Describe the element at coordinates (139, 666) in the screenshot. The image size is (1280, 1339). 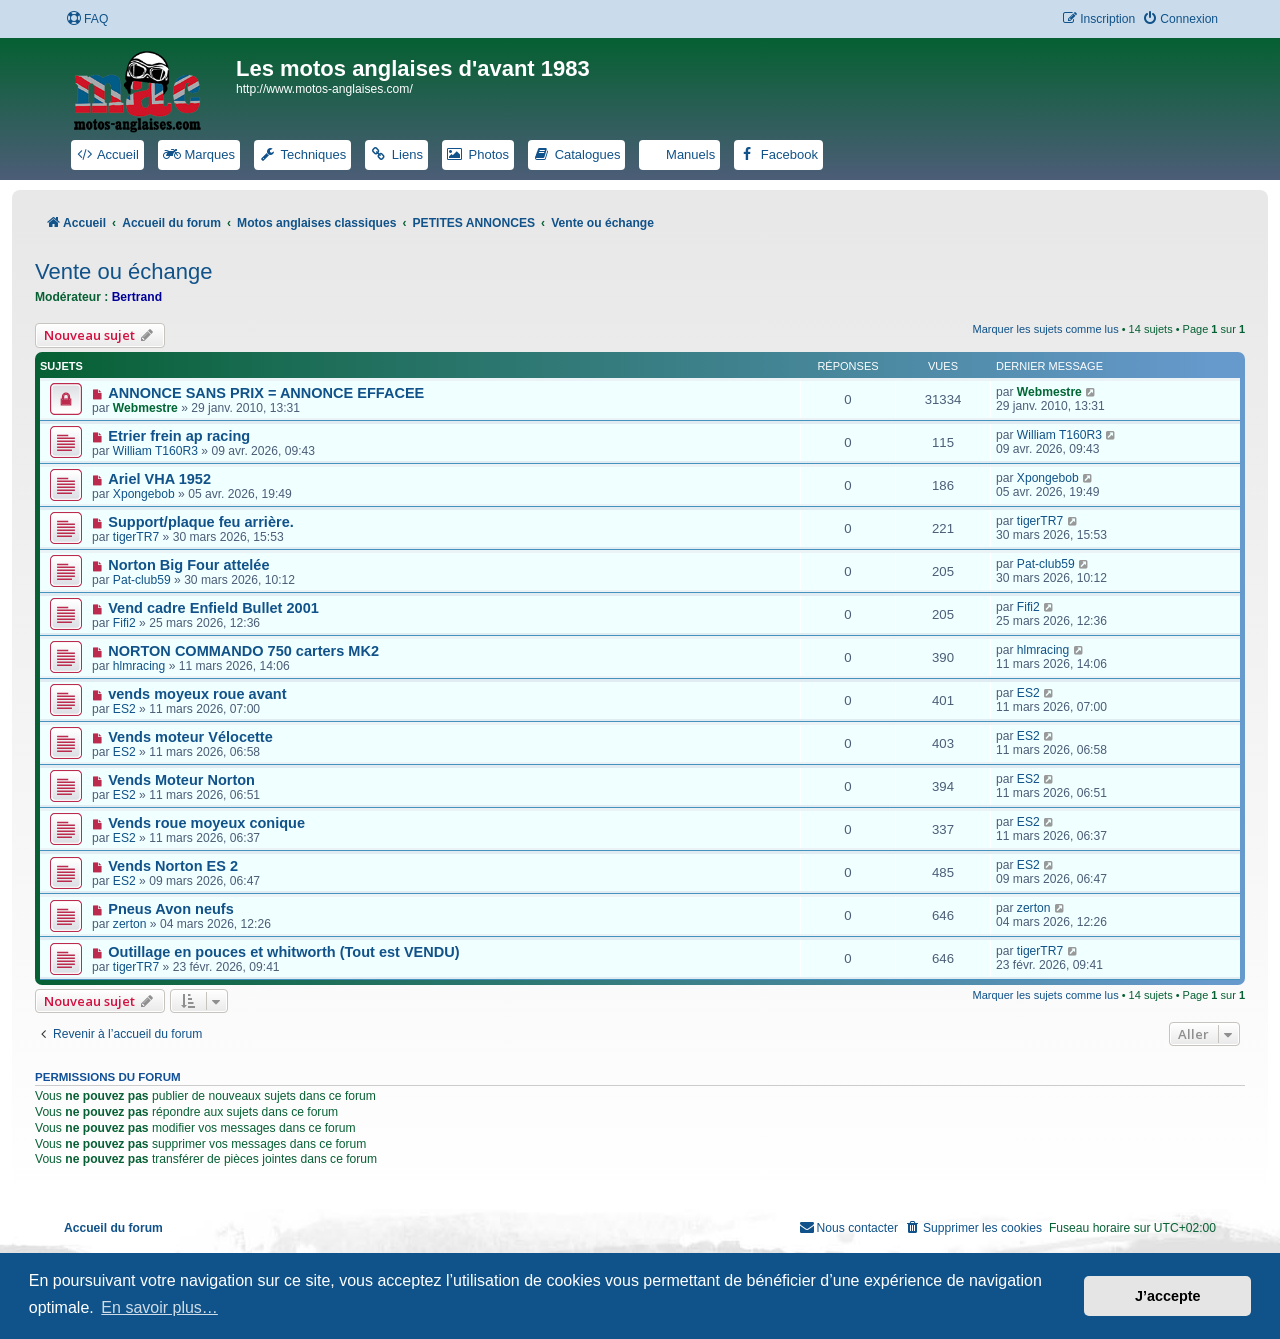
I see `hlmracing` at that location.